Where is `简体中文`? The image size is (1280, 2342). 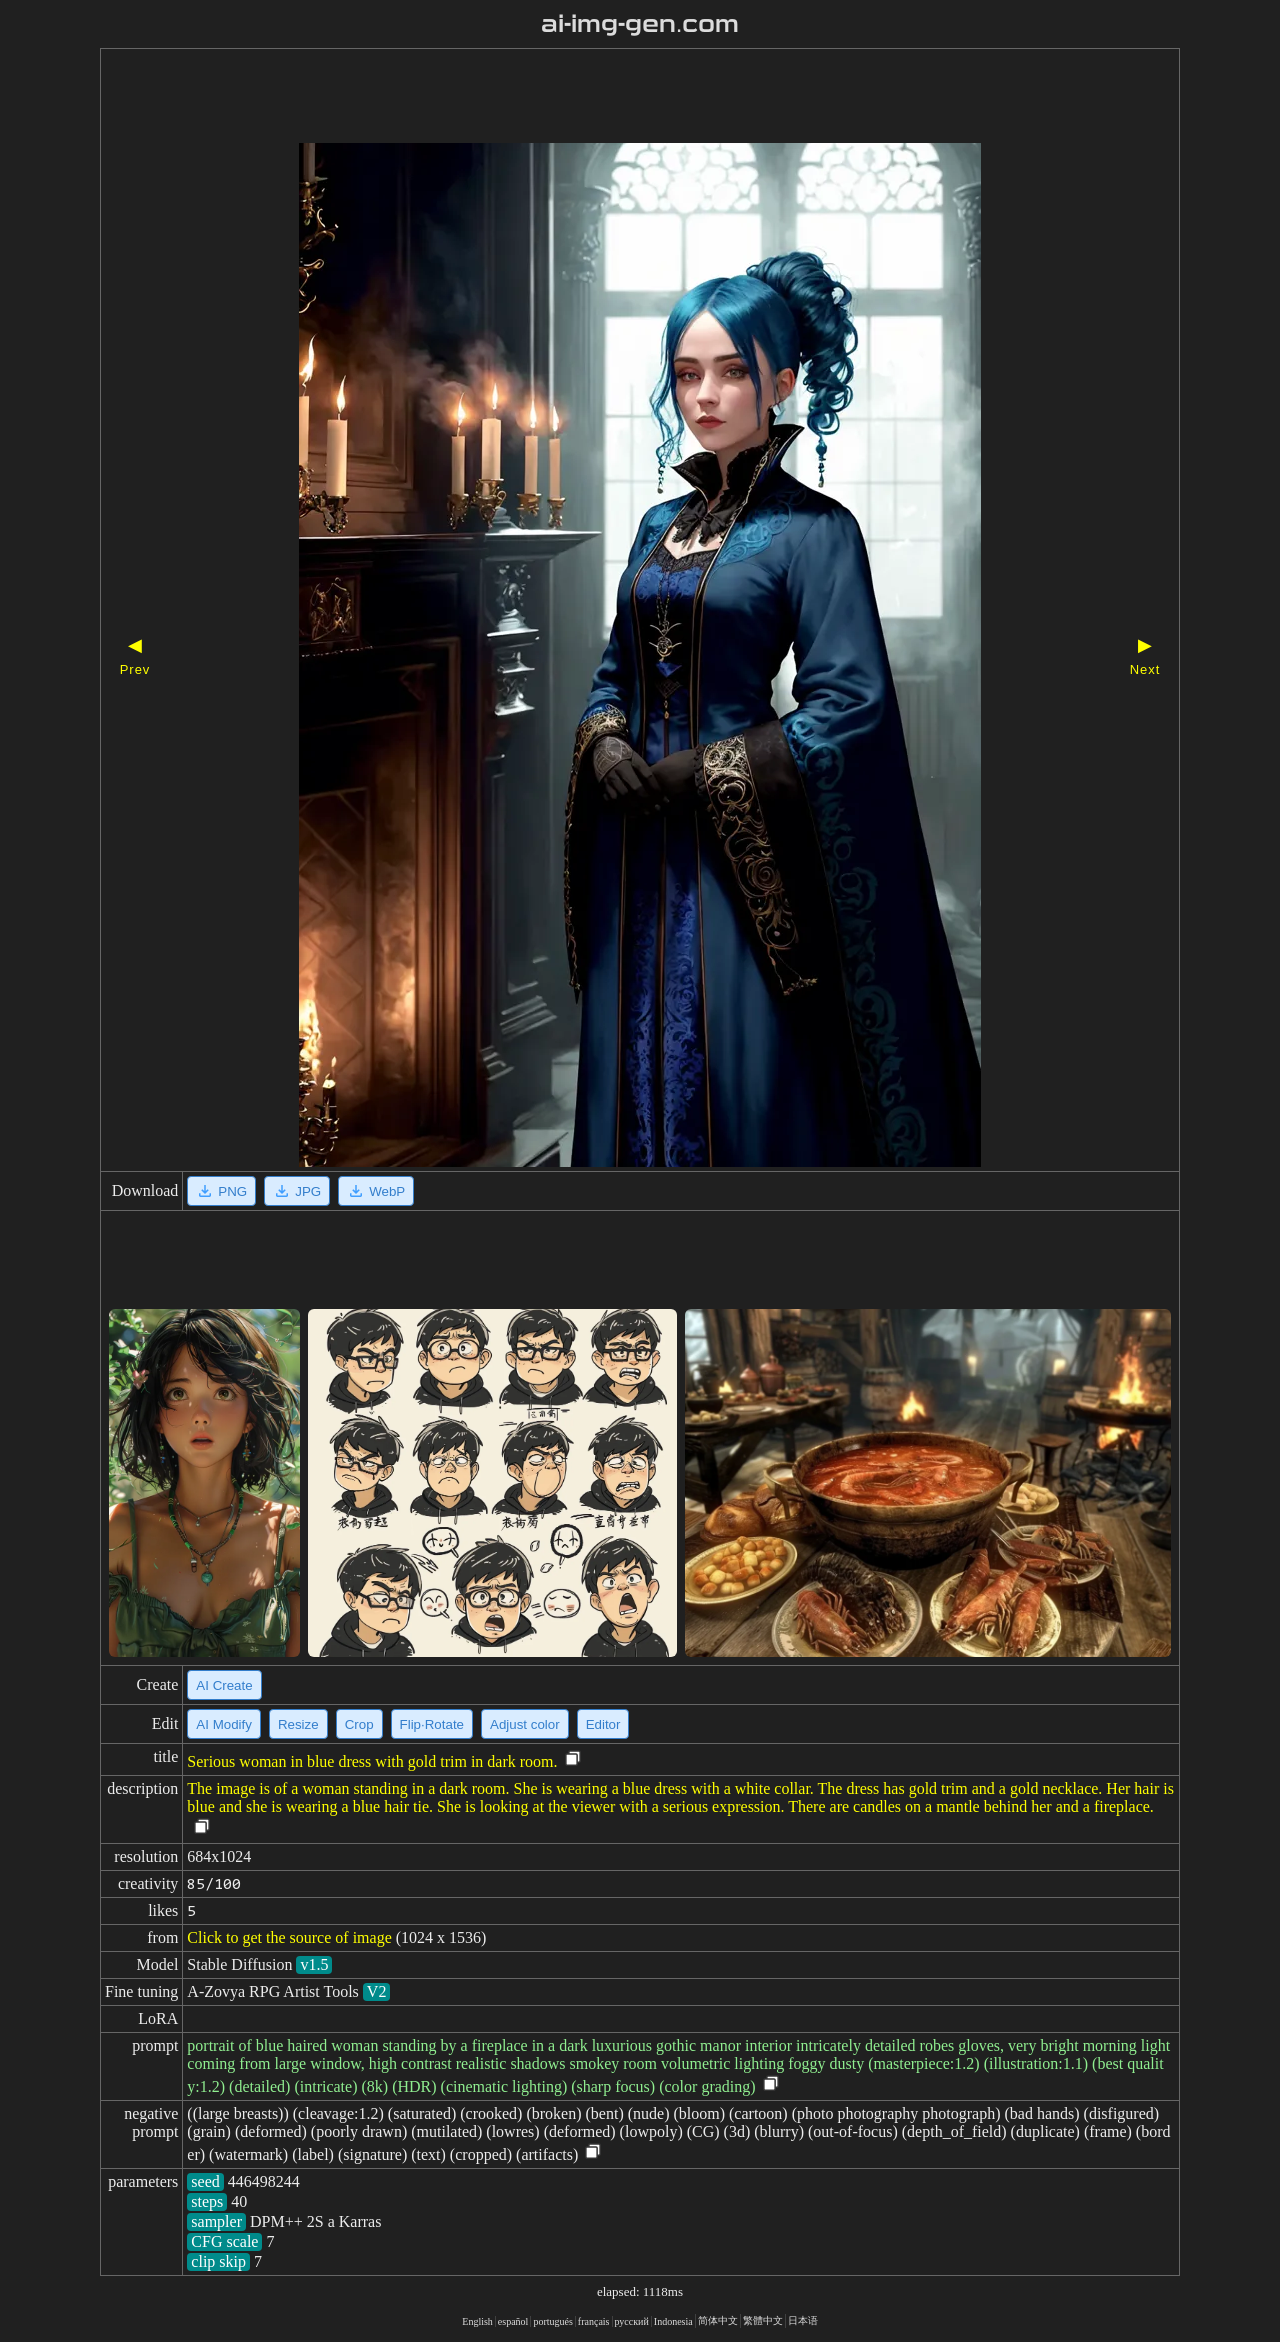 简体中文 is located at coordinates (718, 2320).